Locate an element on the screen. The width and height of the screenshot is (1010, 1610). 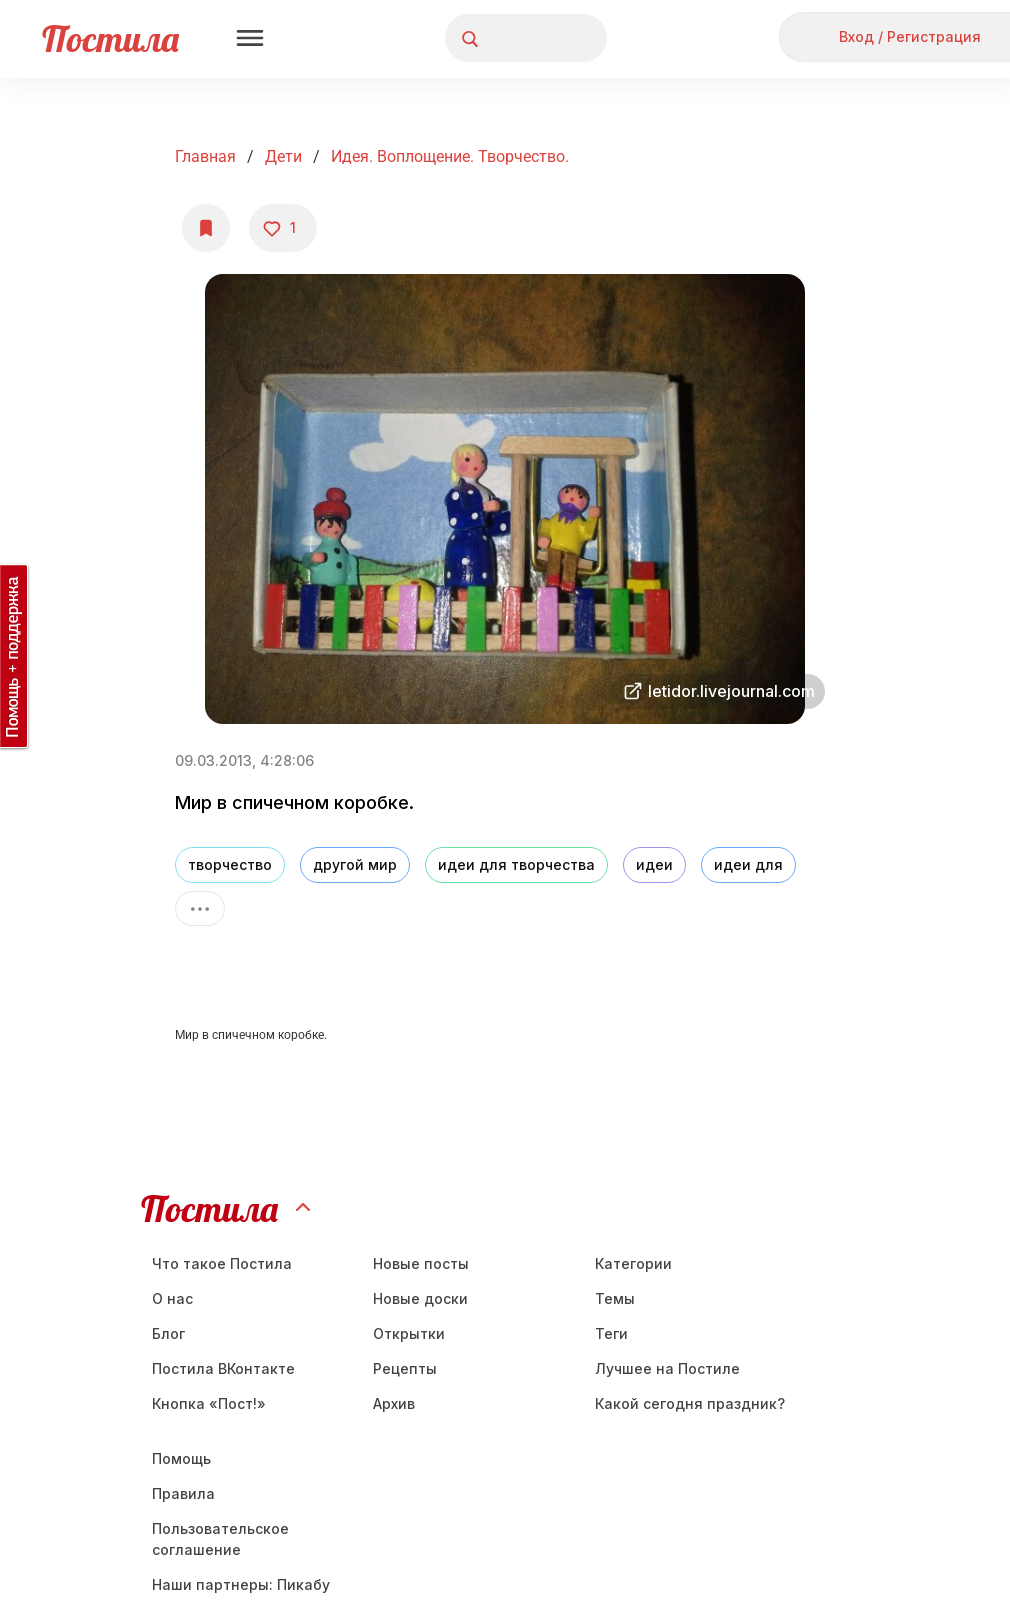
Темы is located at coordinates (615, 1298).